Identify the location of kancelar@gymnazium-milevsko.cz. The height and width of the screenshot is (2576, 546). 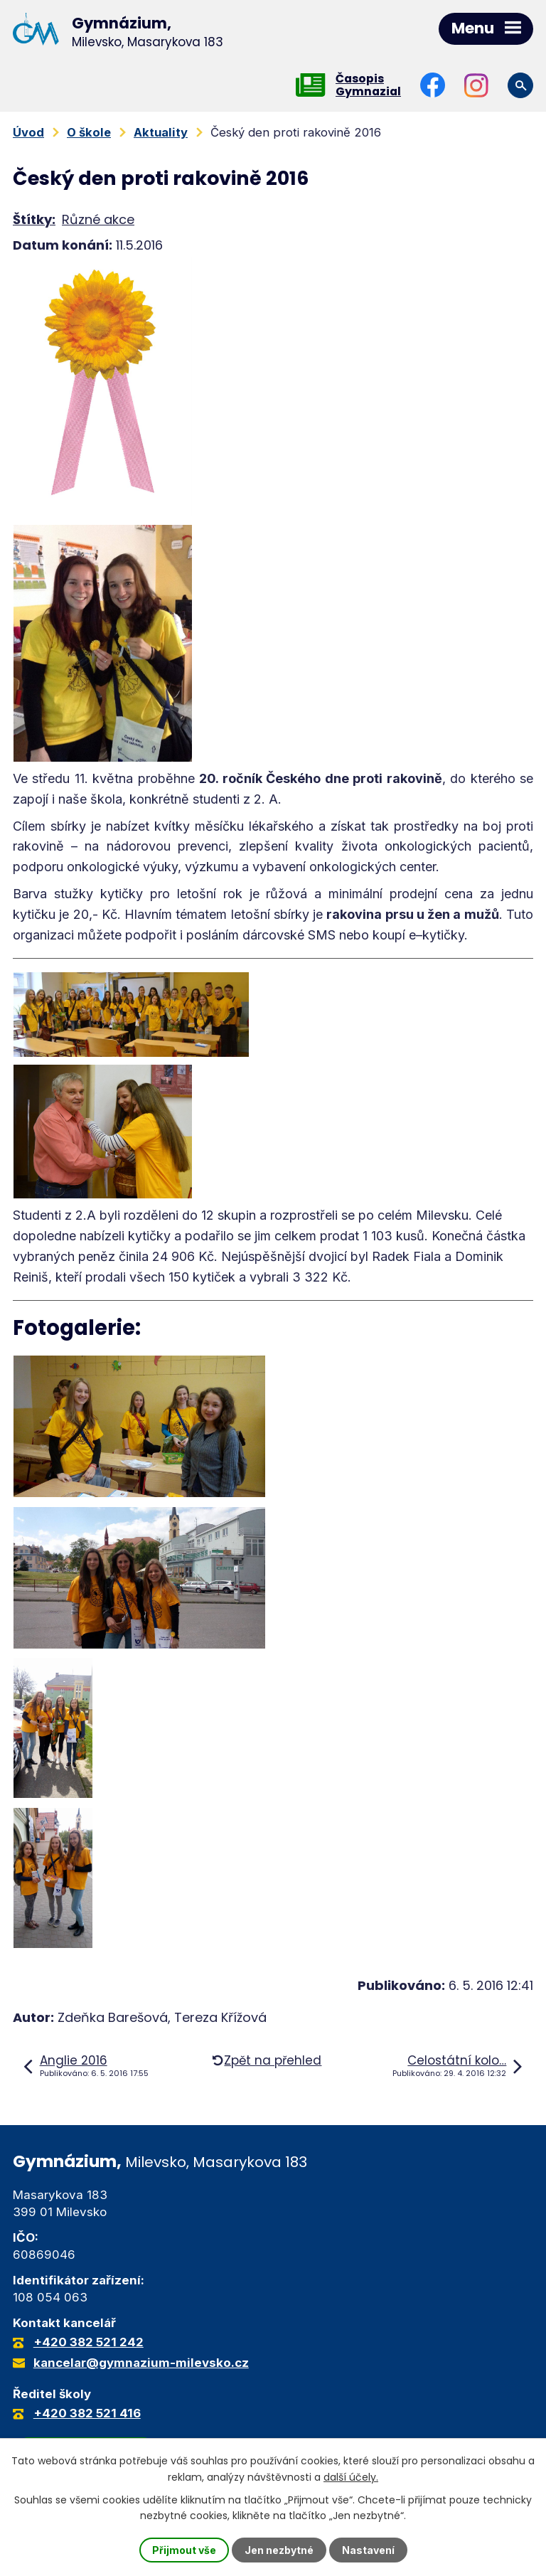
(141, 2363).